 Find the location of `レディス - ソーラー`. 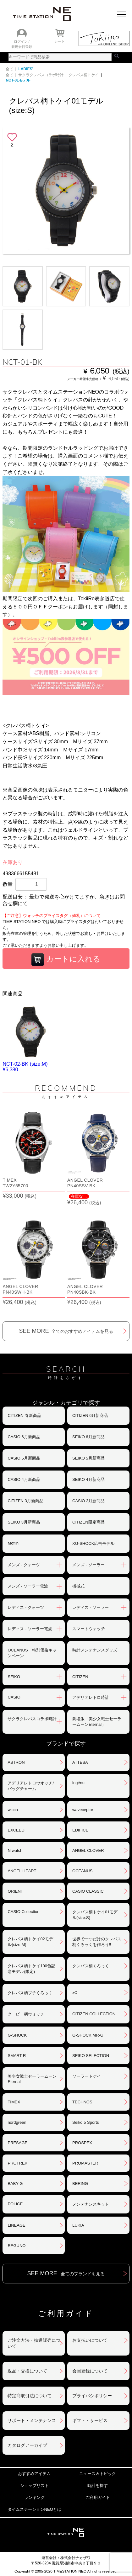

レディス - ソーラー is located at coordinates (90, 1607).